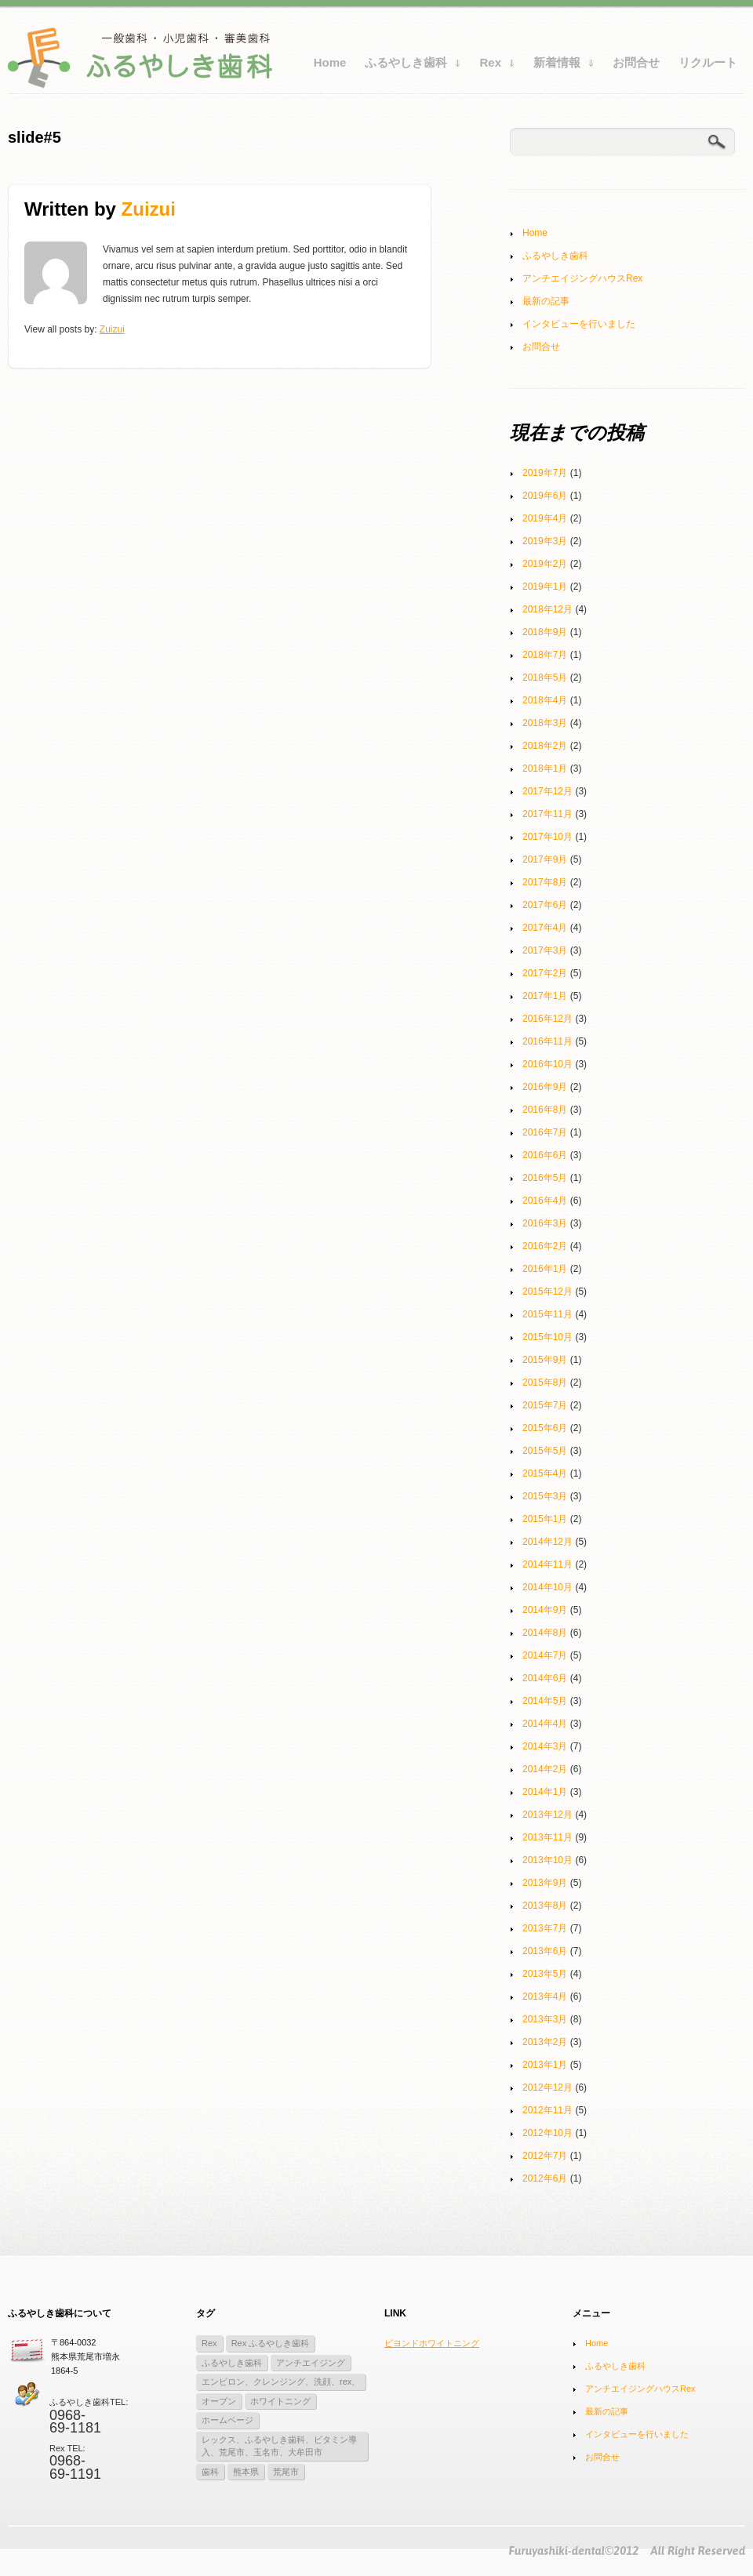 This screenshot has height=2576, width=753. I want to click on 2013年3月, so click(544, 2019).